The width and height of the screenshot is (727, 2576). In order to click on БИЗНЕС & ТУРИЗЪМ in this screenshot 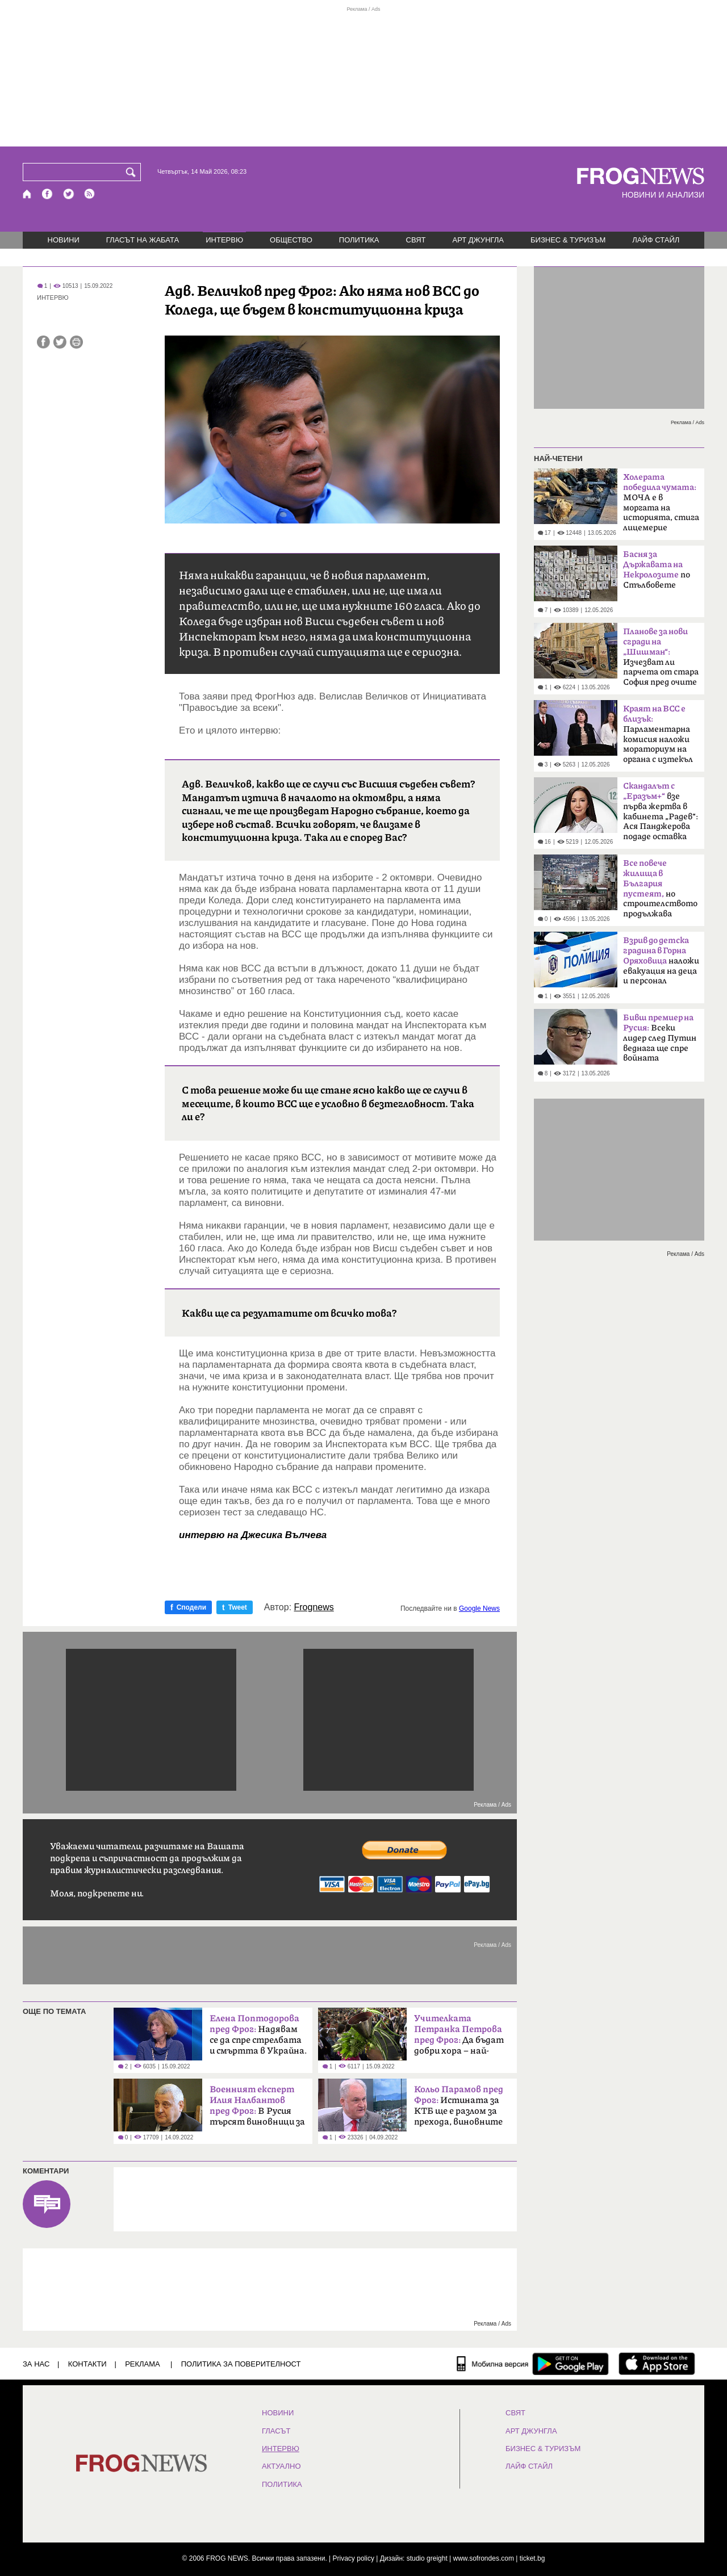, I will do `click(567, 240)`.